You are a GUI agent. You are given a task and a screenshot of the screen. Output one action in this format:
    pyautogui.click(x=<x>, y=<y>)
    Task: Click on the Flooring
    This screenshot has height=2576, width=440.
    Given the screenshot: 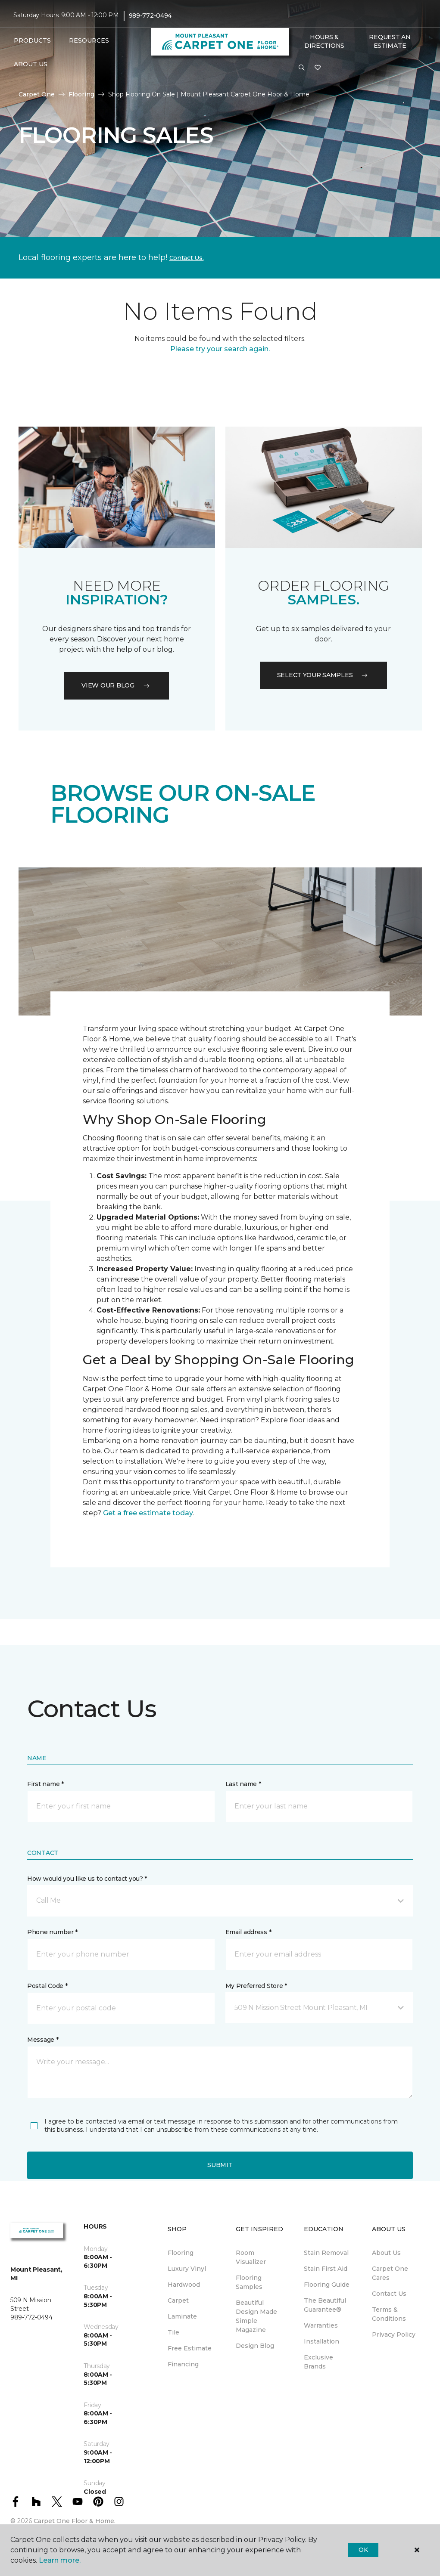 What is the action you would take?
    pyautogui.click(x=81, y=94)
    